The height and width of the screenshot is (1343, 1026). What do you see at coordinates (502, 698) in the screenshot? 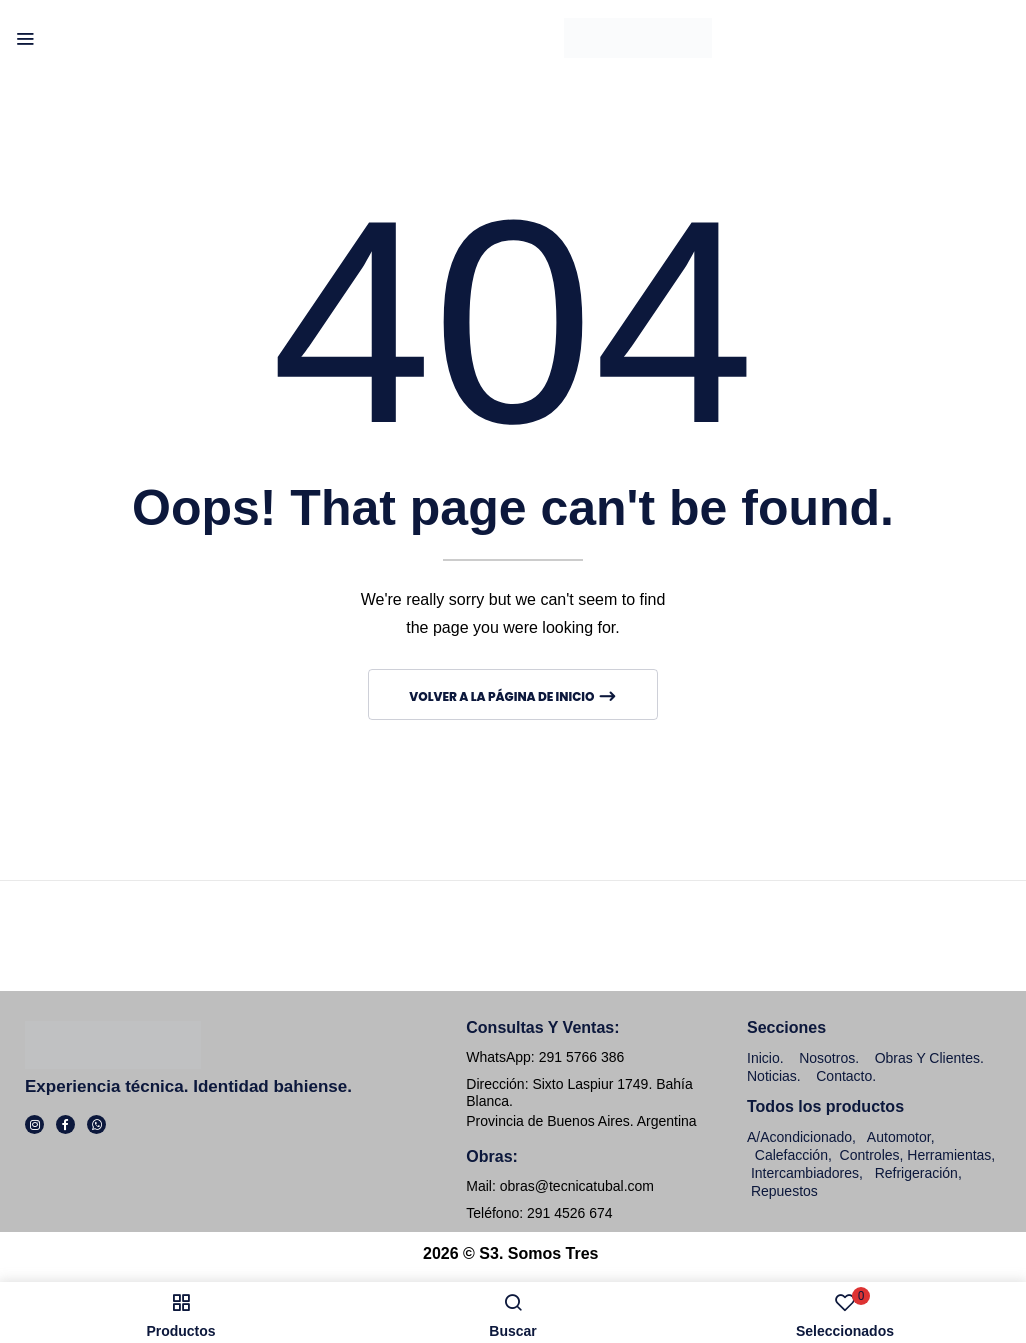
I see `Volver a la página de inicio` at bounding box center [502, 698].